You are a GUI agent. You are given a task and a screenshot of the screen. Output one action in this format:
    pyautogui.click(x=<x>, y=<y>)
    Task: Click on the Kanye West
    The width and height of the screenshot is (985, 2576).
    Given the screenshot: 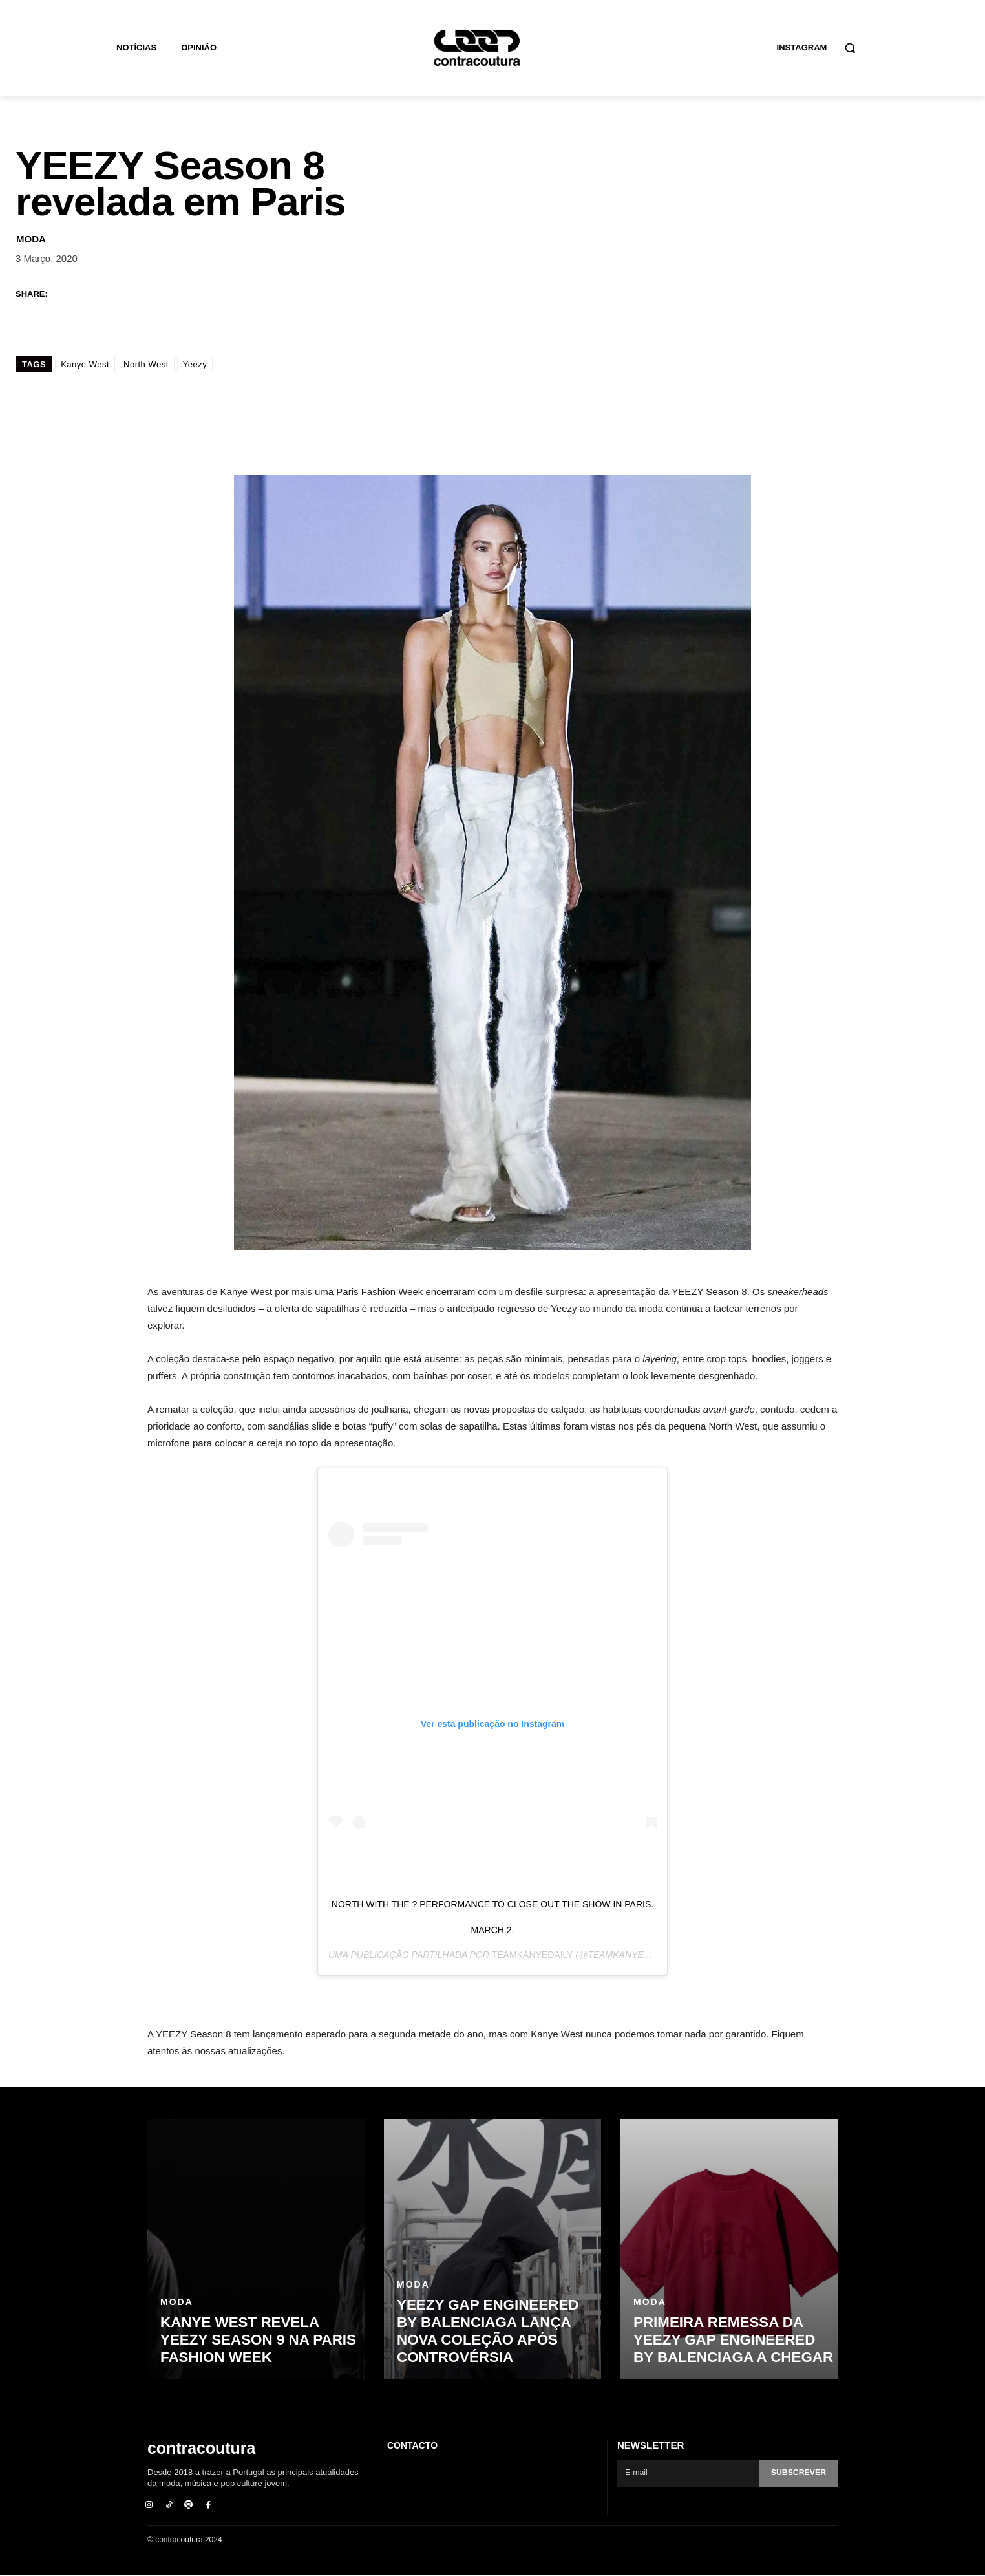 What is the action you would take?
    pyautogui.click(x=85, y=364)
    